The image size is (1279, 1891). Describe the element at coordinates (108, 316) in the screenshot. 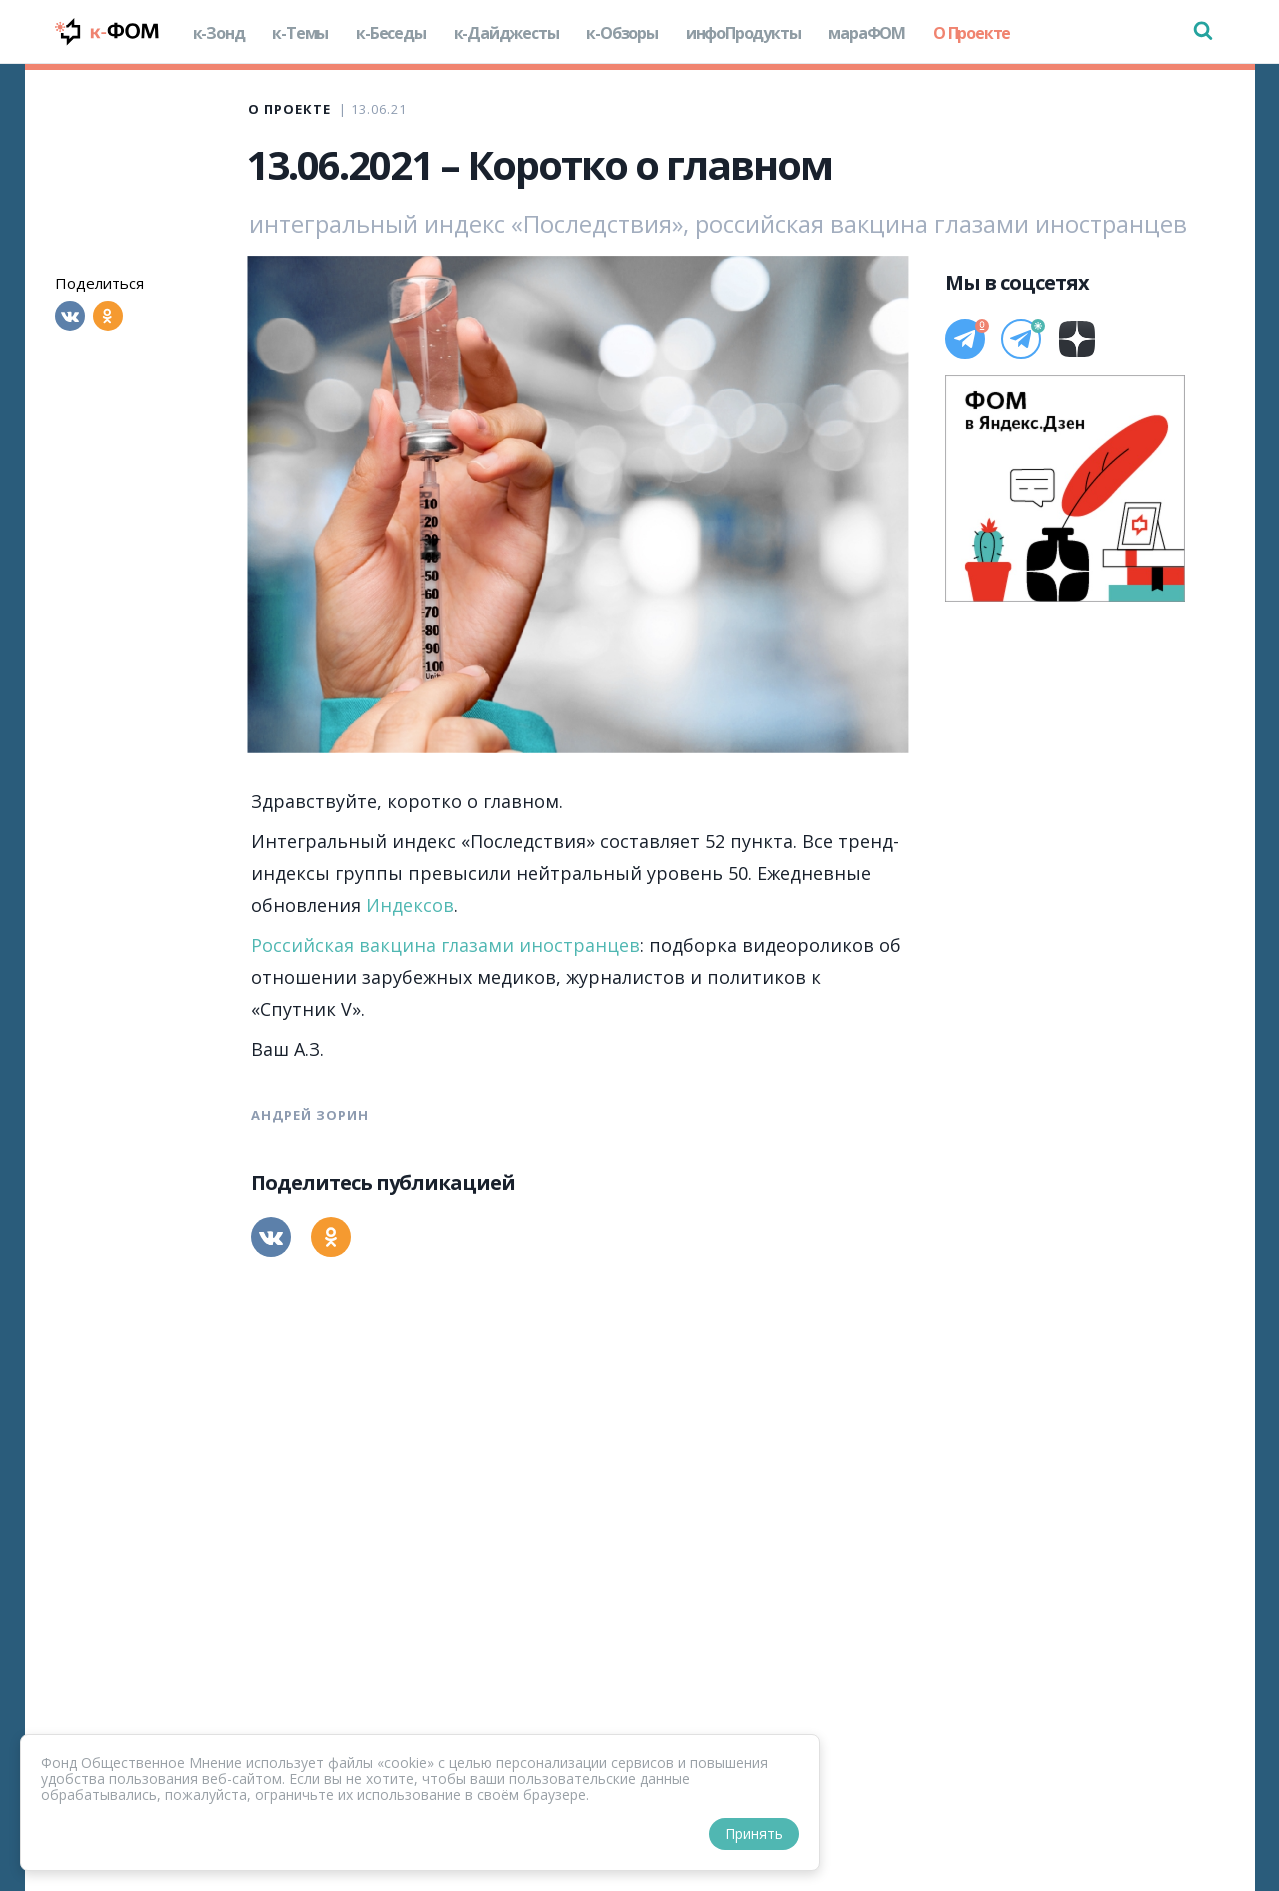

I see `[Одноклассники]` at that location.